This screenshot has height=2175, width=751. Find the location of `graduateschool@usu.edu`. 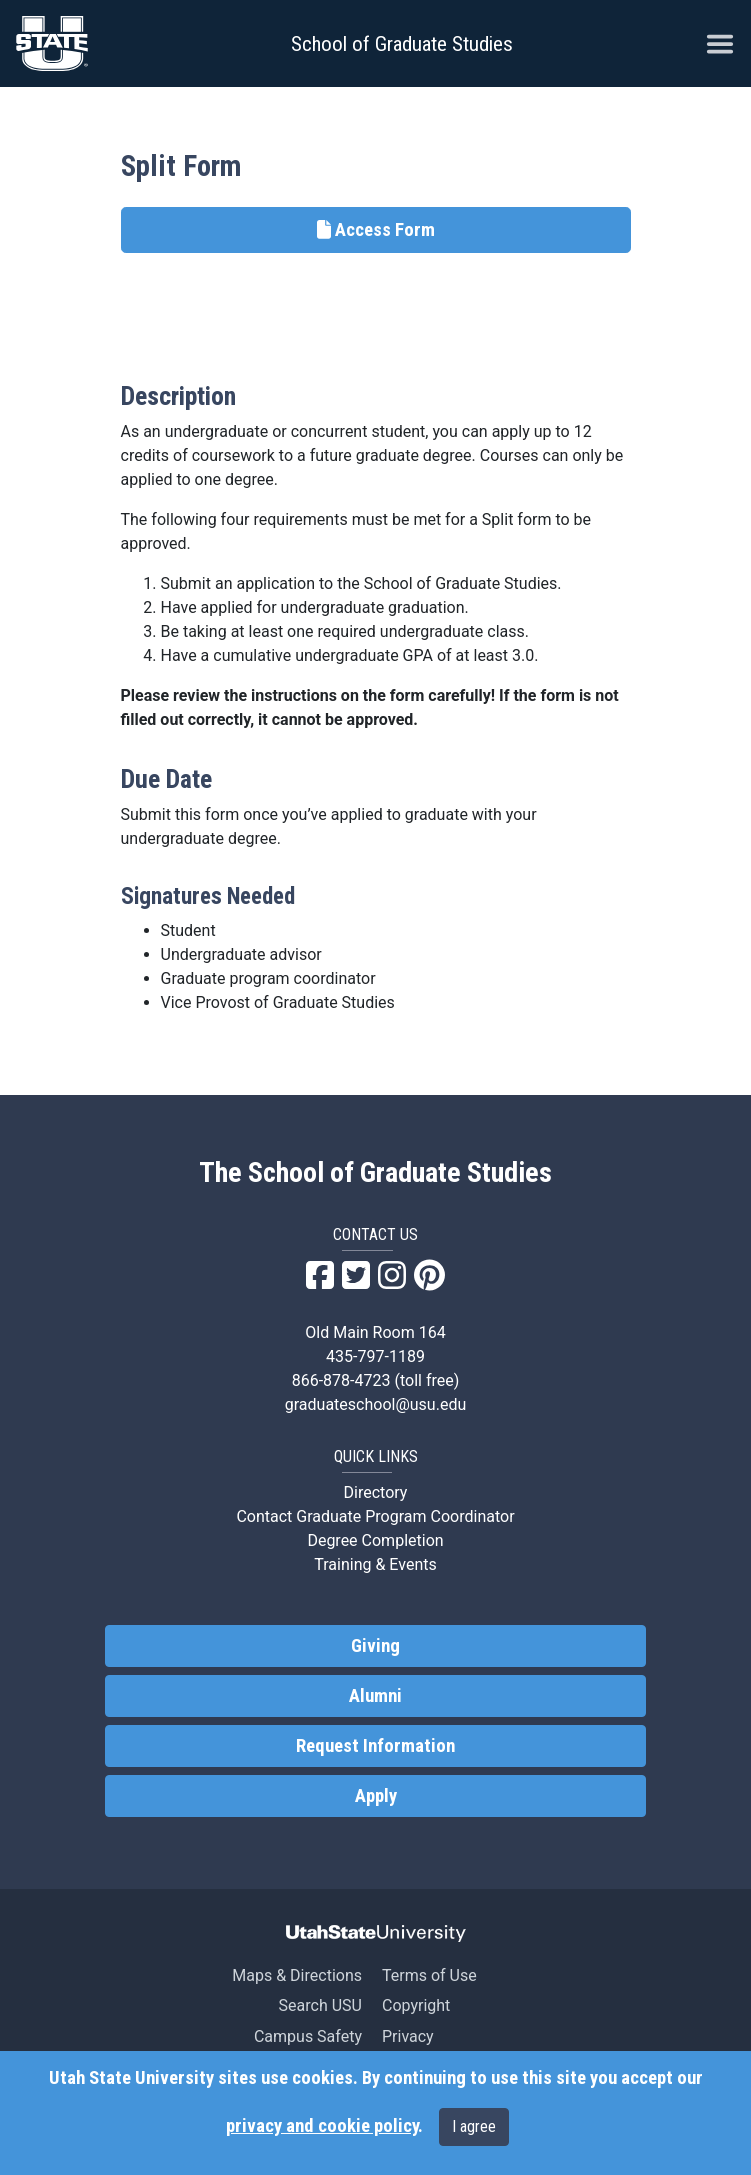

graduateschool@usu.edu is located at coordinates (375, 1404).